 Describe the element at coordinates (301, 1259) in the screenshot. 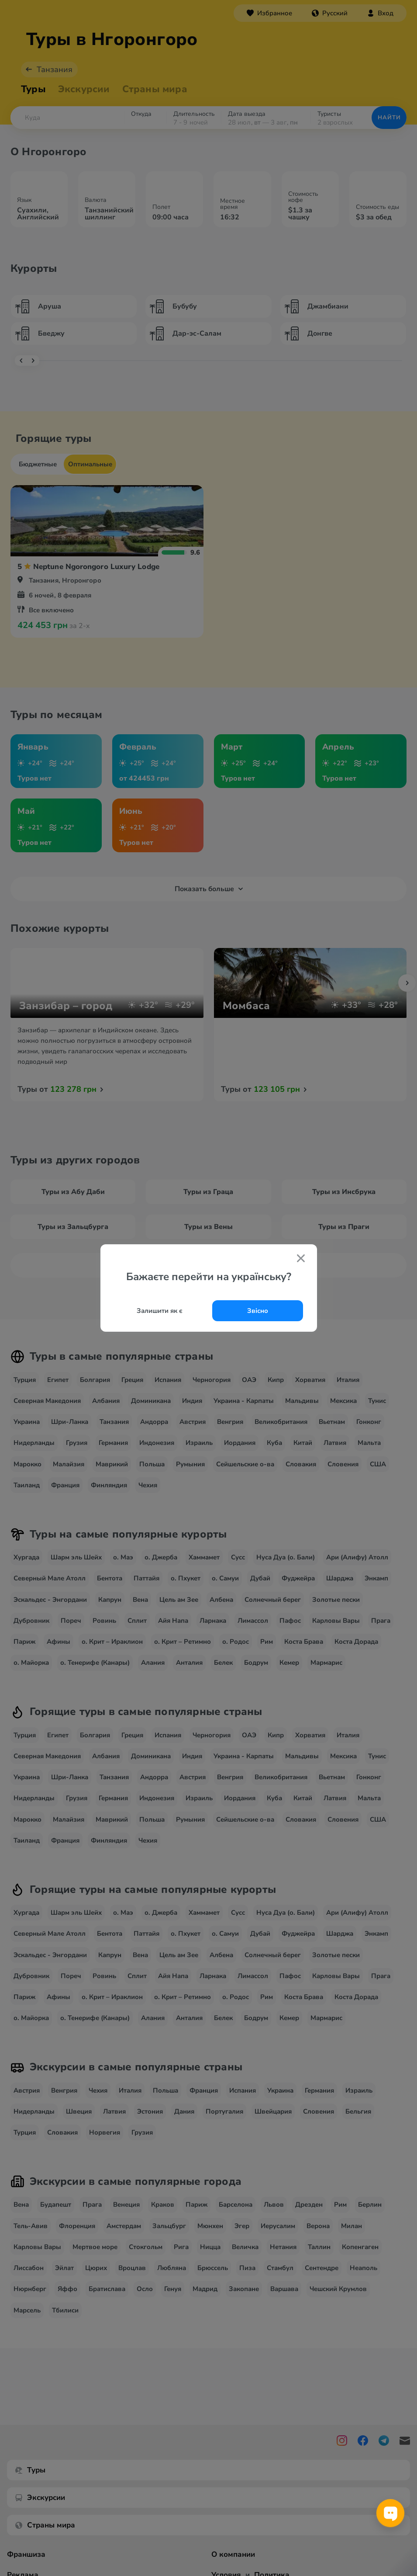

I see `[Закрити попап]` at that location.